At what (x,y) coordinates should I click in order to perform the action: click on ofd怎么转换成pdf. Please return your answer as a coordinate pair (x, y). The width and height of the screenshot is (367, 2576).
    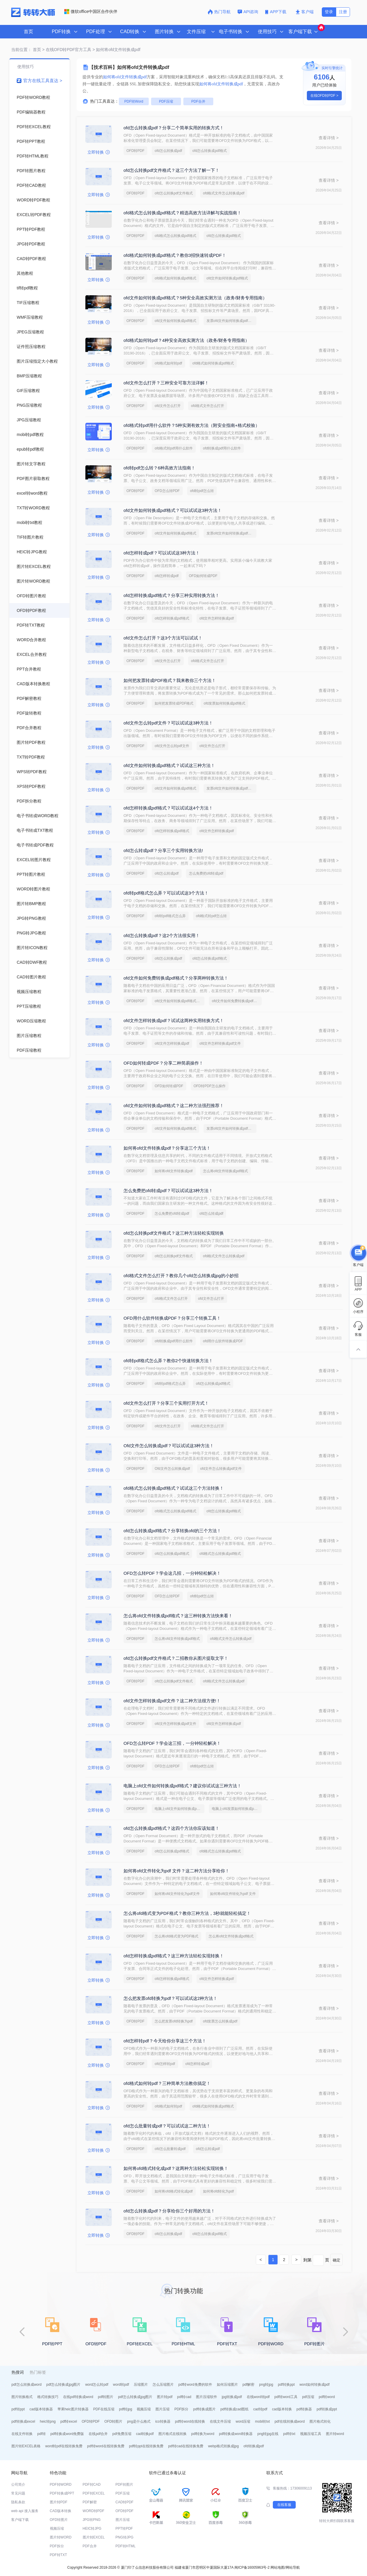
    Looking at the image, I should click on (168, 151).